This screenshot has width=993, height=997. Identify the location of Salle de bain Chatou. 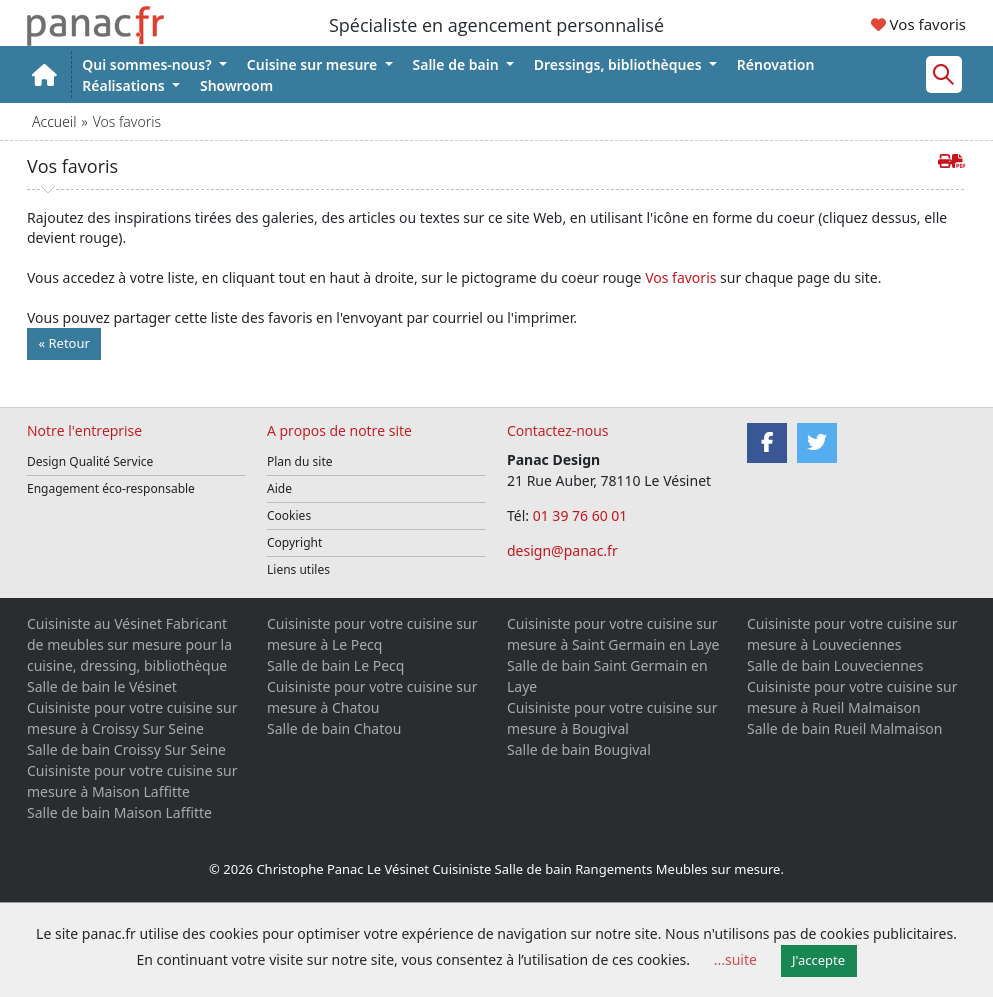
(334, 728).